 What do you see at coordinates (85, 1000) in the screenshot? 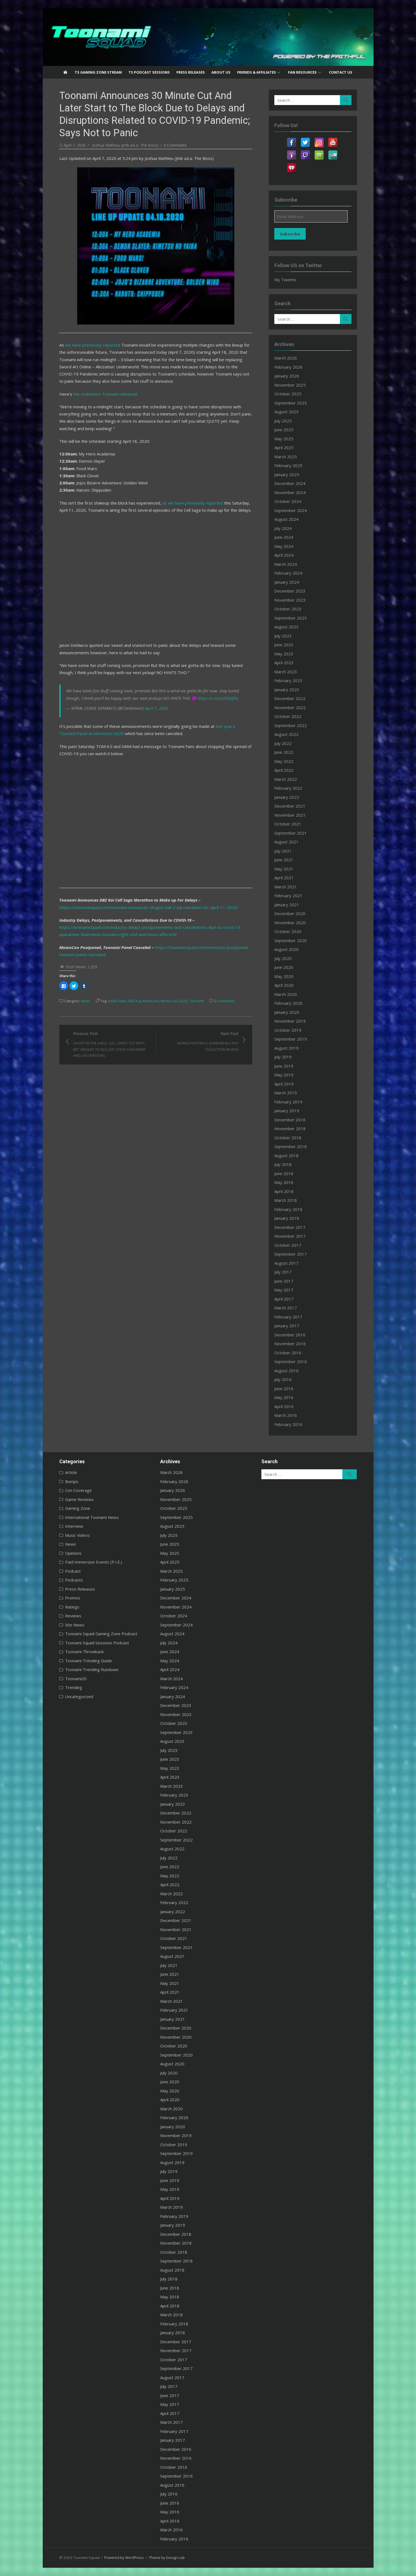
I see `News` at bounding box center [85, 1000].